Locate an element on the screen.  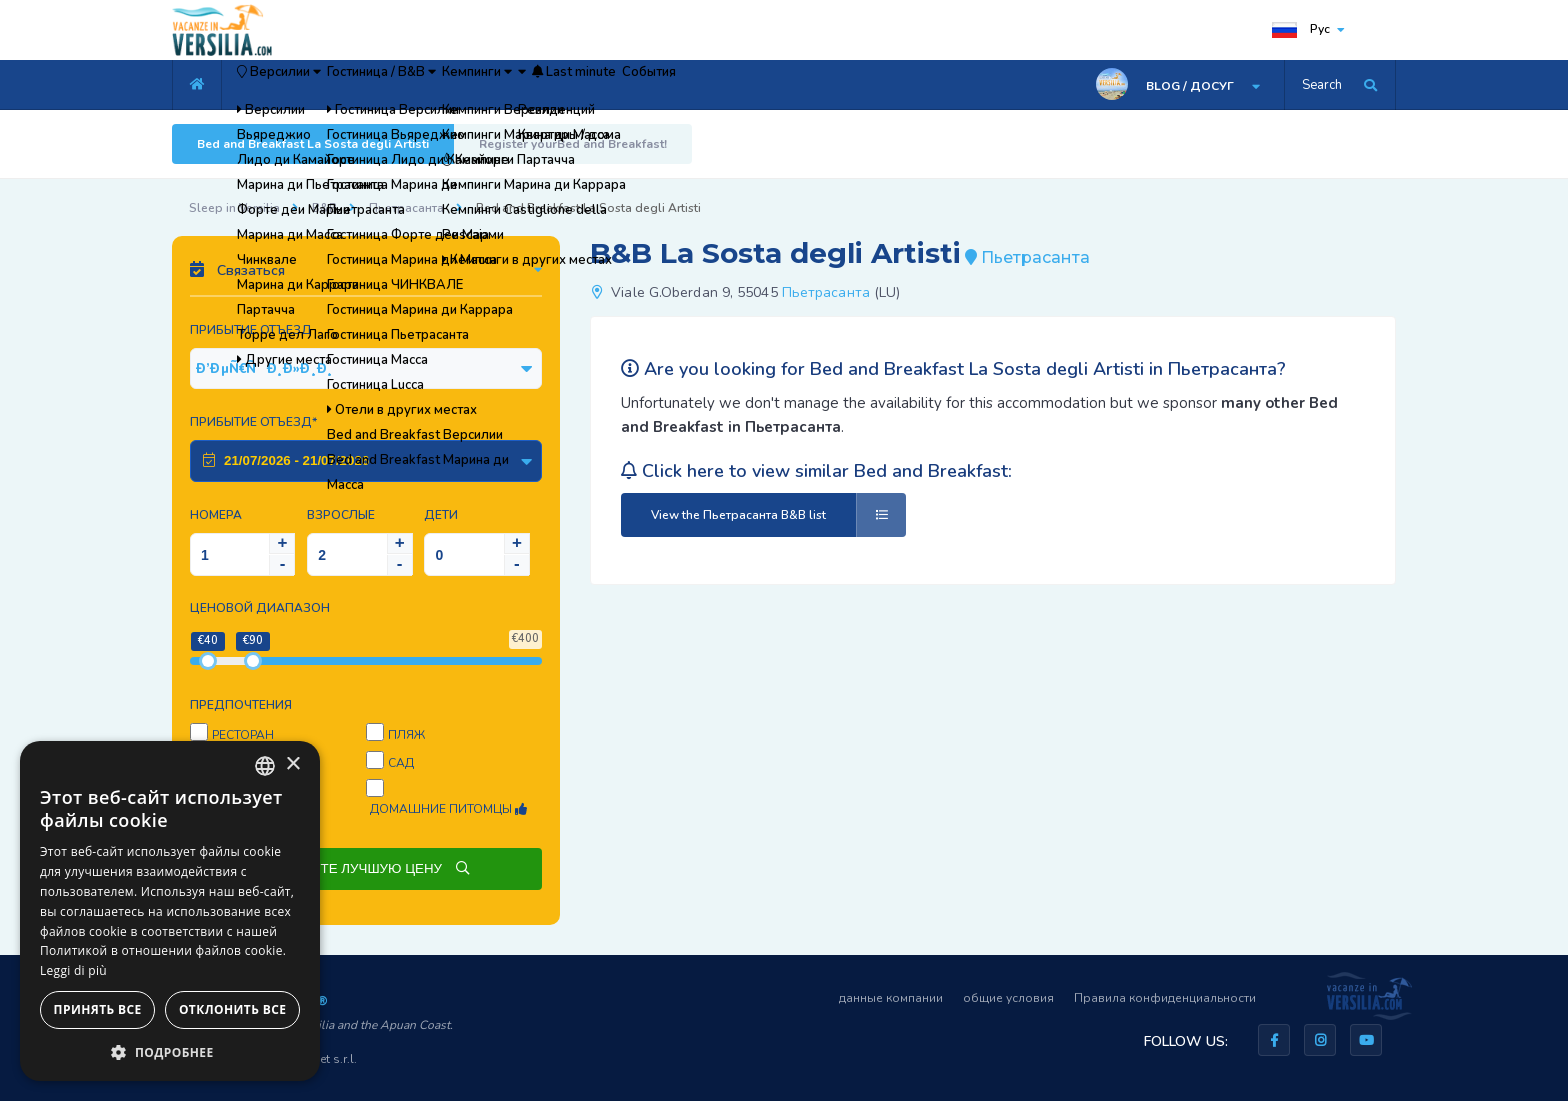
Номера is located at coordinates (216, 515).